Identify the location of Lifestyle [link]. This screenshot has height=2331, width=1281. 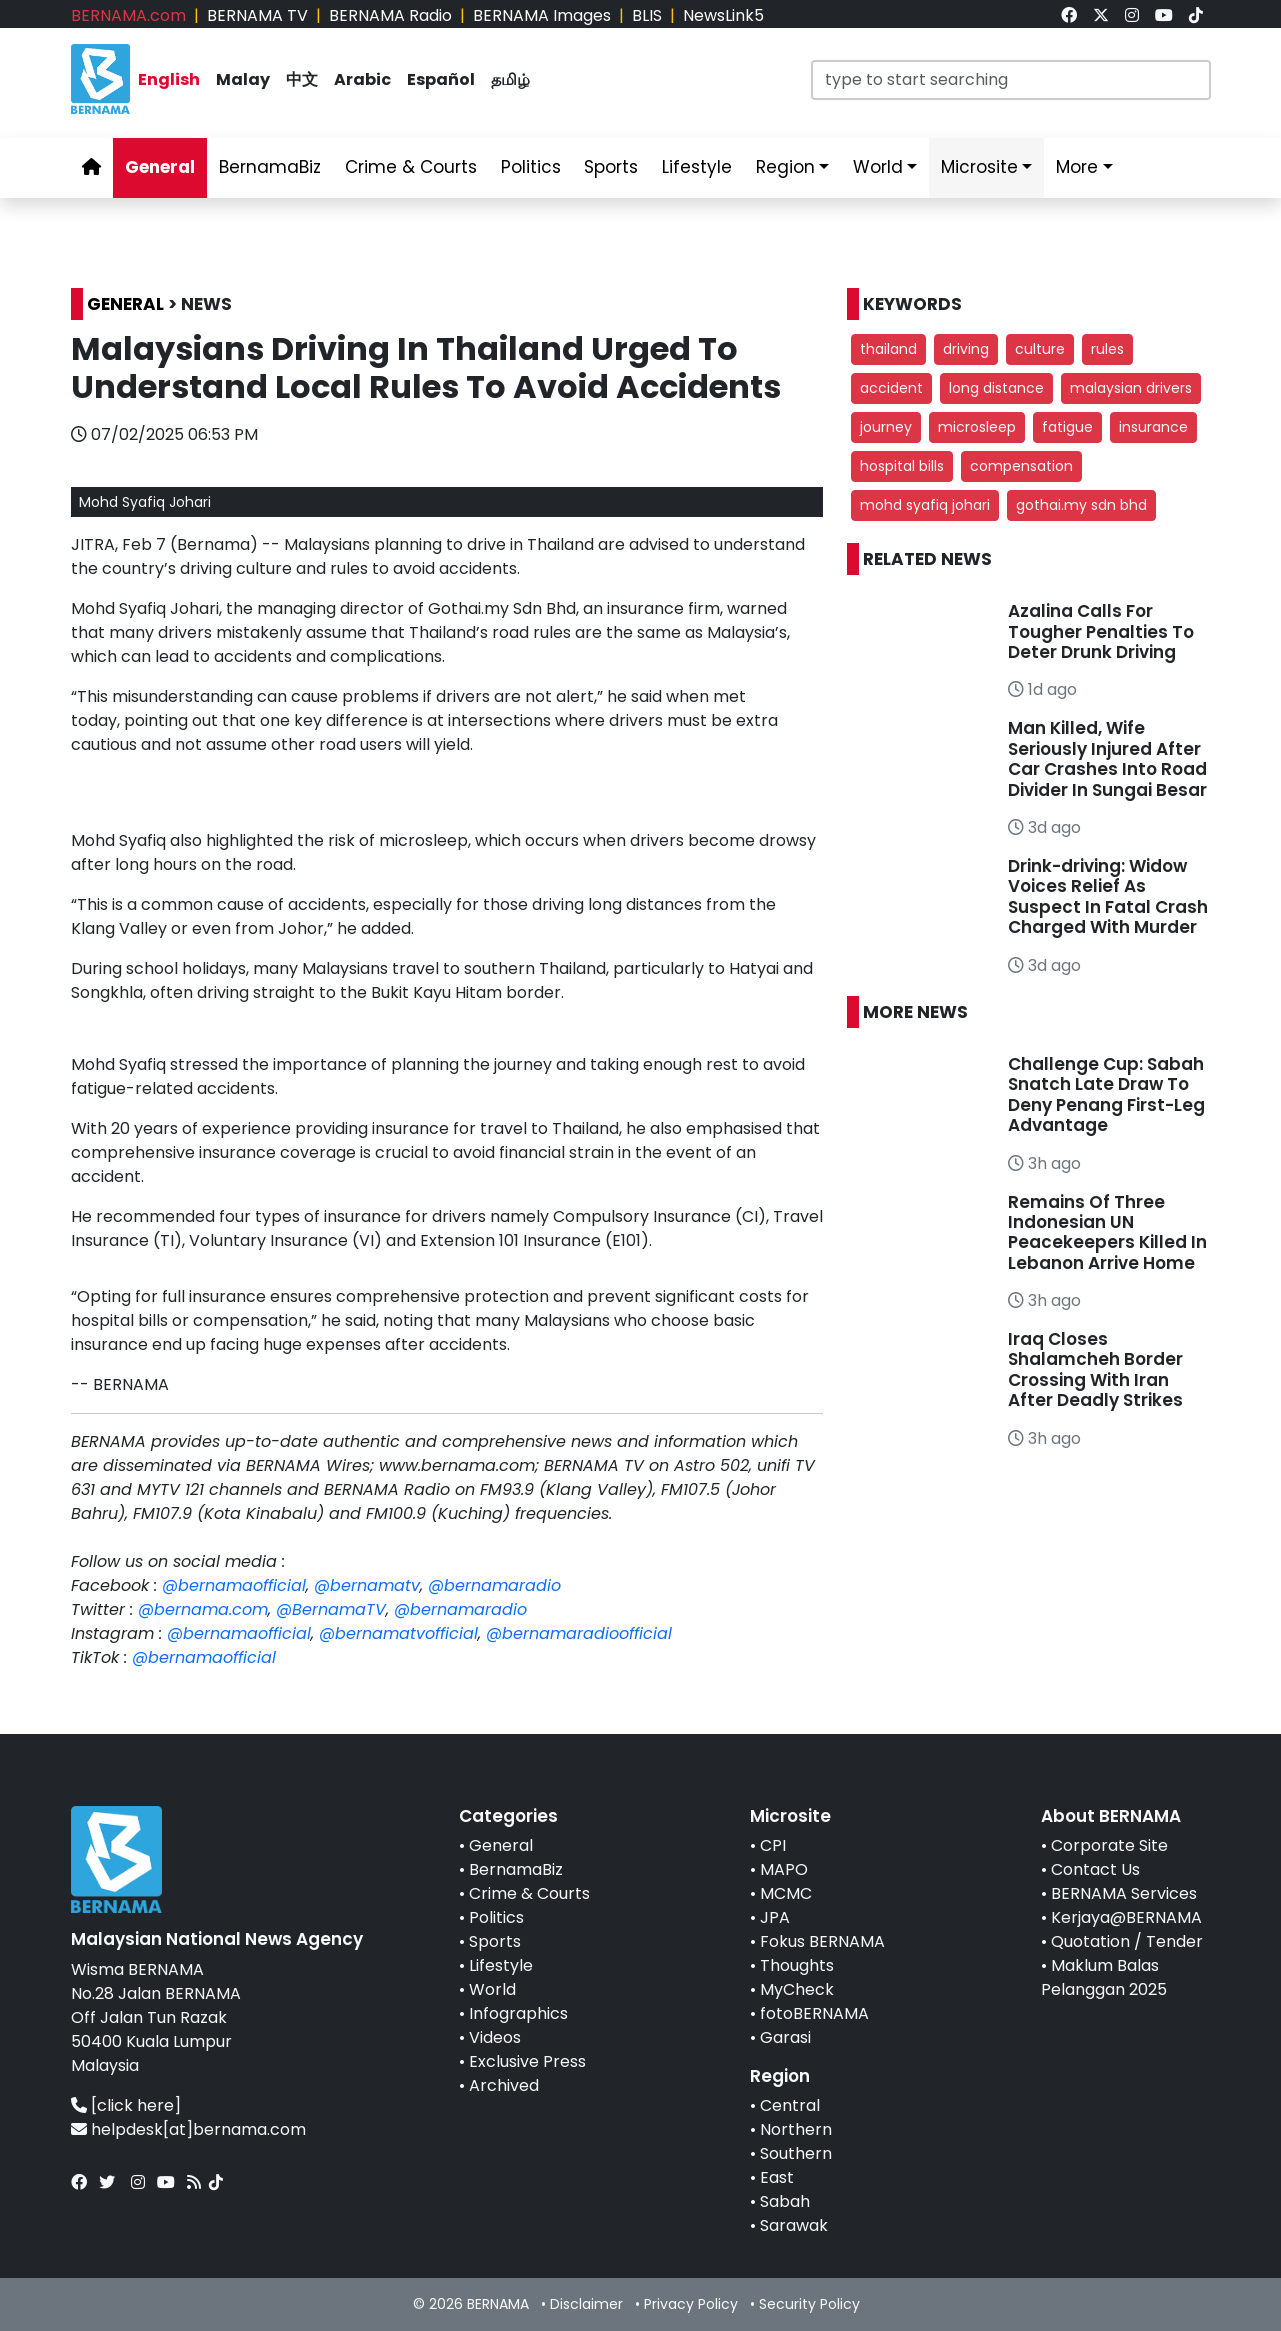
(697, 167).